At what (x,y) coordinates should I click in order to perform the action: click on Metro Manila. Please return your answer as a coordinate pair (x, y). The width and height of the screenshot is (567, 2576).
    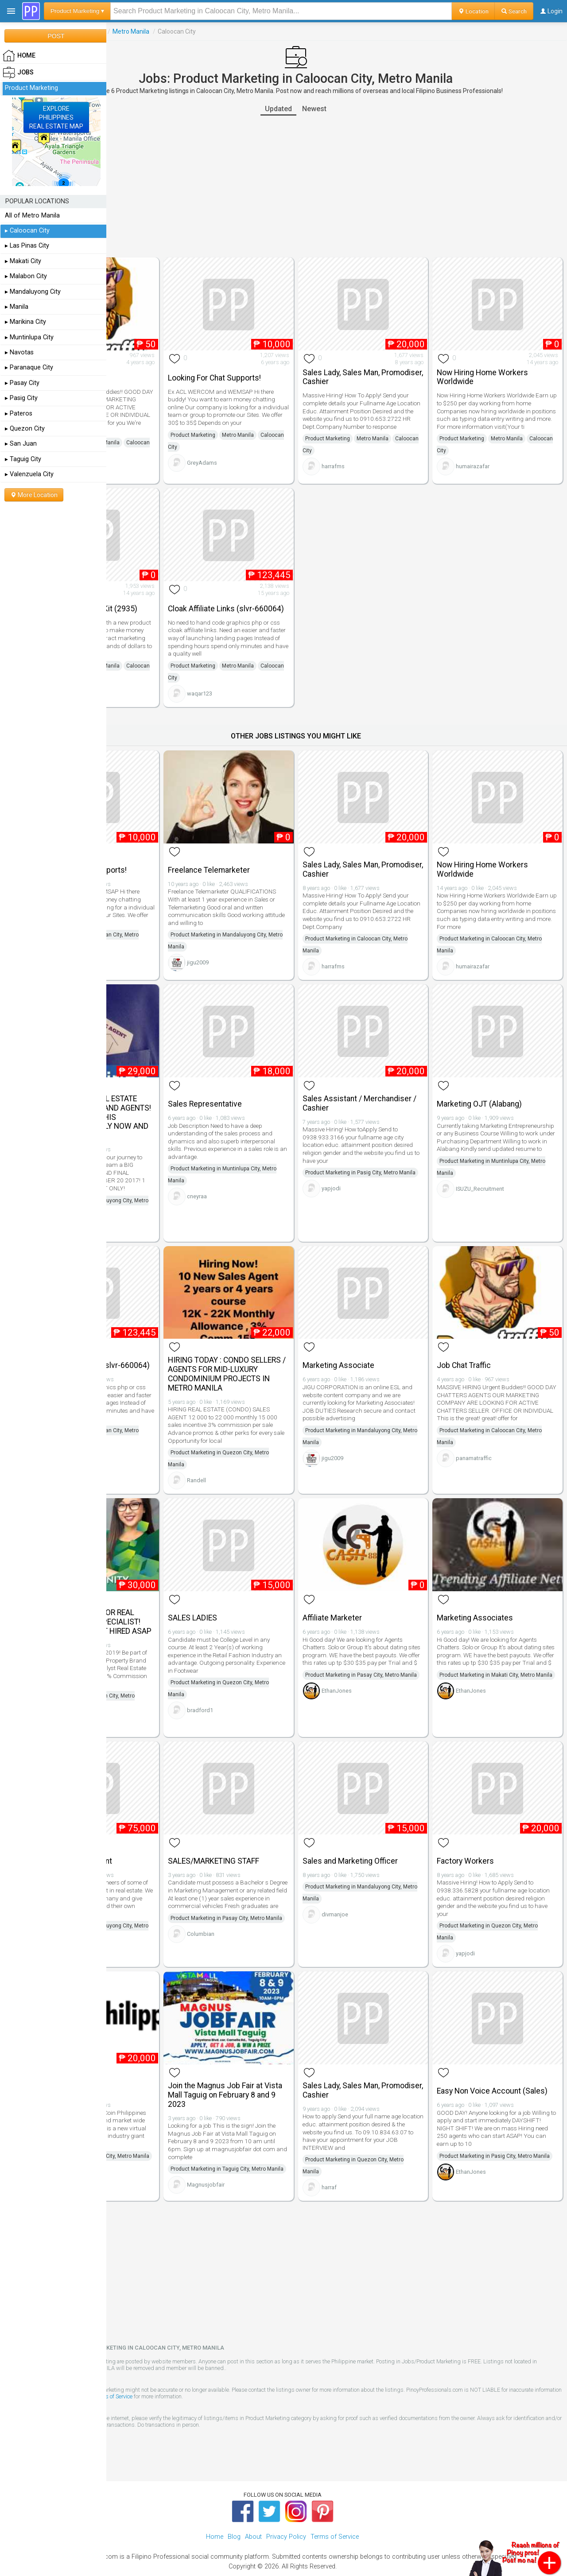
    Looking at the image, I should click on (212, 31).